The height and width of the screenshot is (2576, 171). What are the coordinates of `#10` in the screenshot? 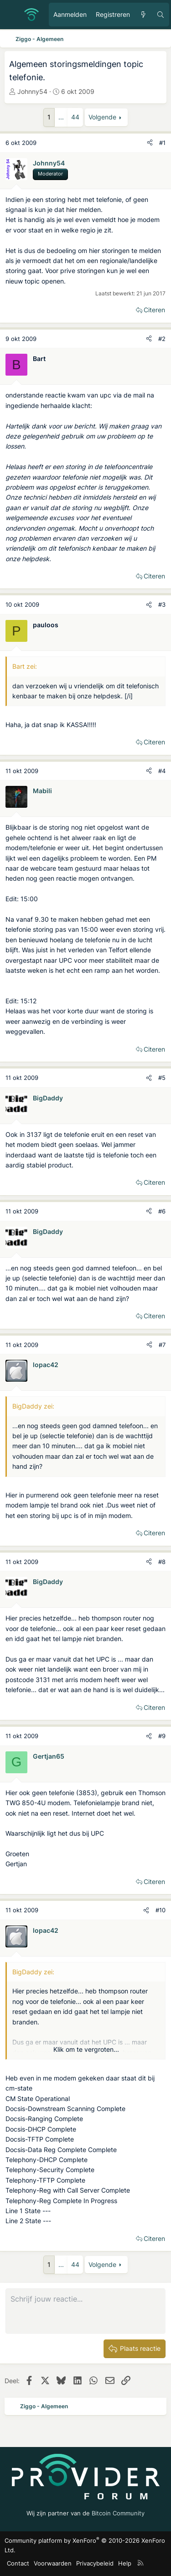 It's located at (160, 1910).